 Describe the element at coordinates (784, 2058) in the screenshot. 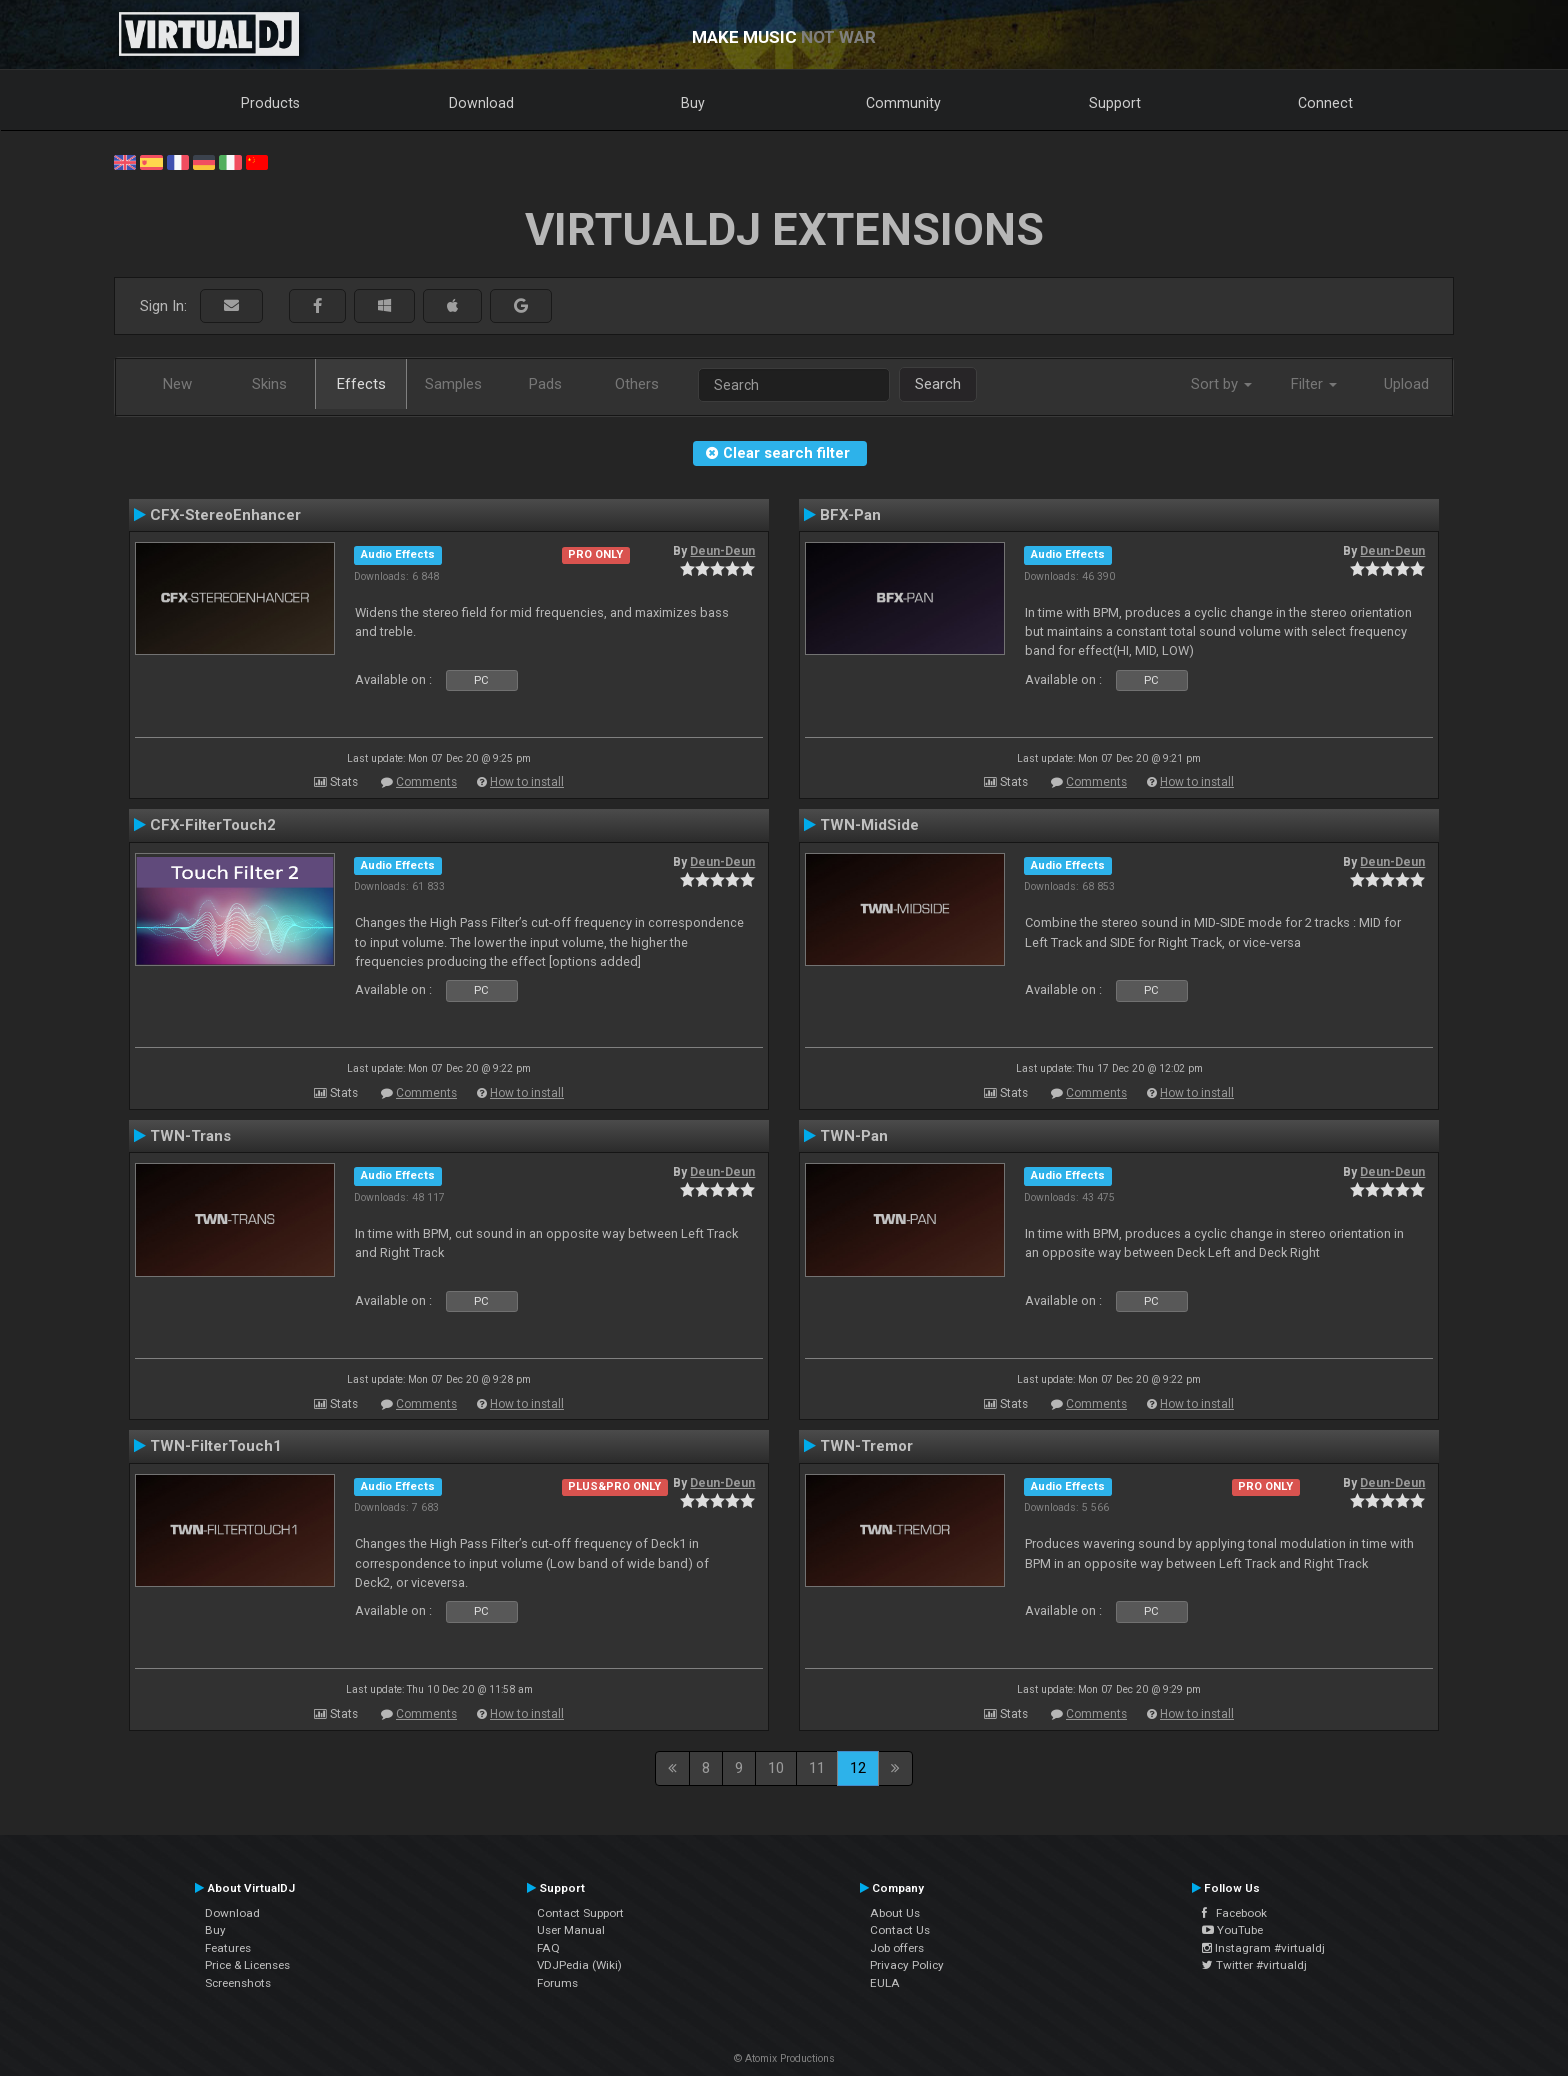

I see `© Atomix Productions` at that location.